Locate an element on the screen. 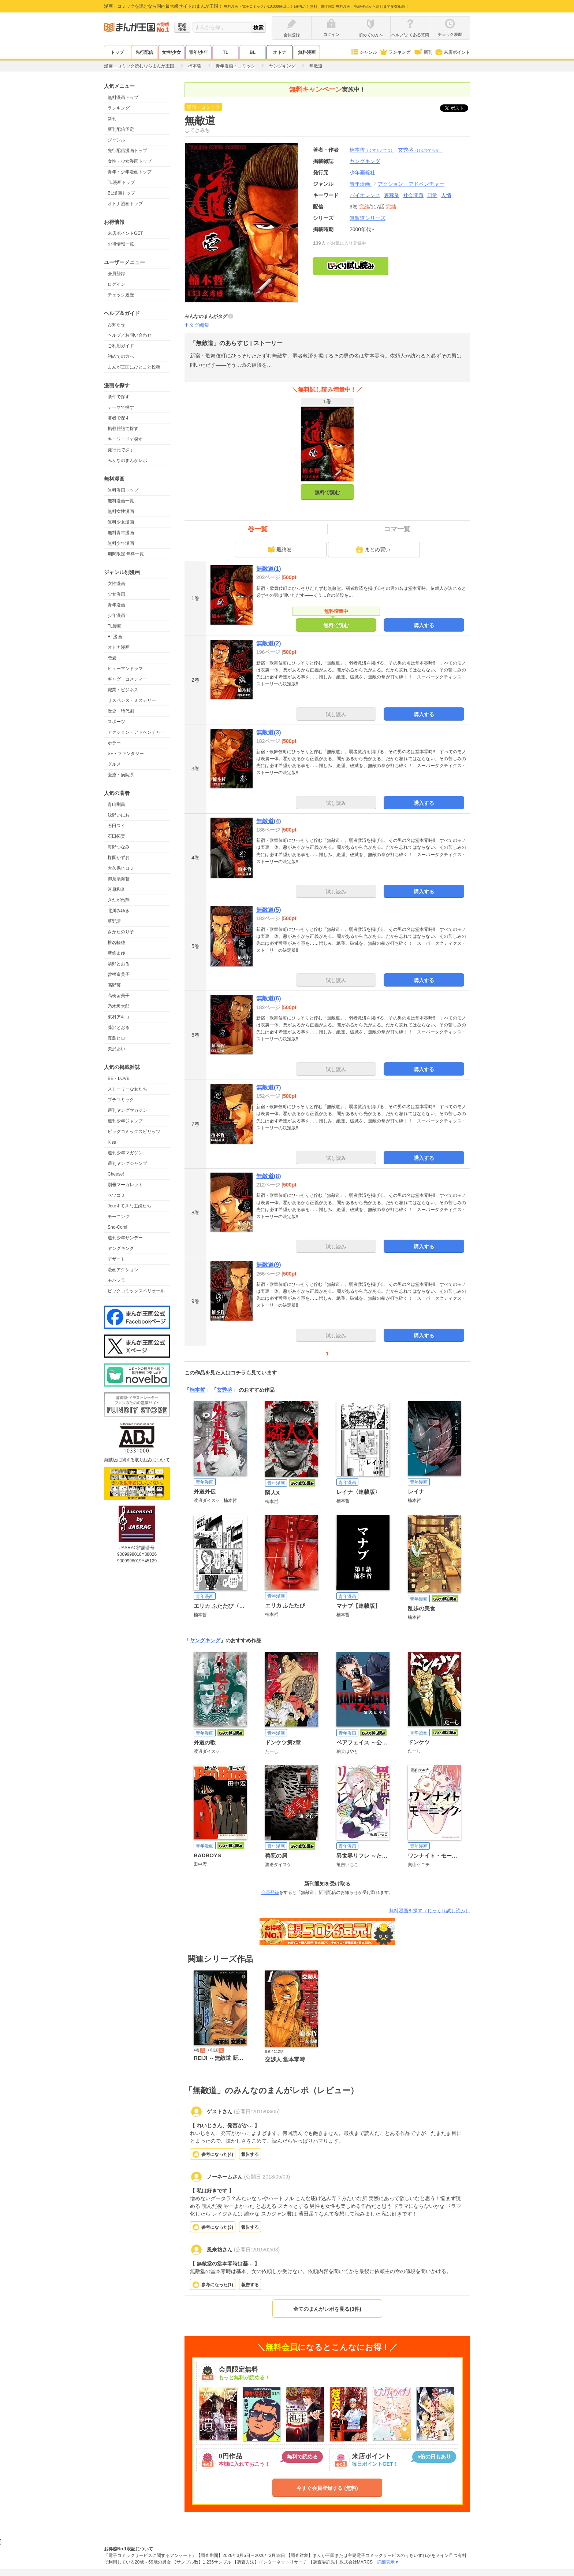 The height and width of the screenshot is (2576, 574). 藤沢とおる is located at coordinates (119, 1027).